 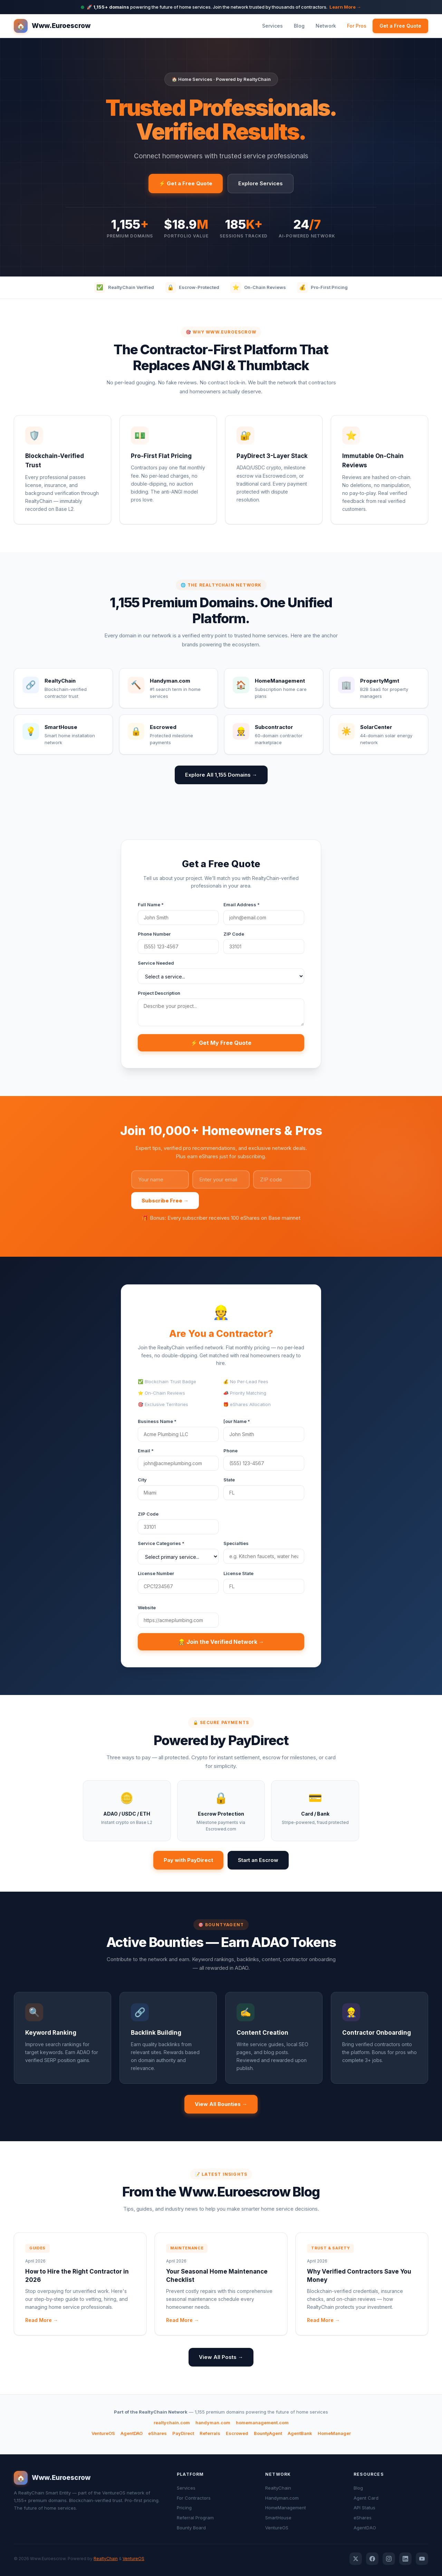 What do you see at coordinates (356, 26) in the screenshot?
I see `For Pros` at bounding box center [356, 26].